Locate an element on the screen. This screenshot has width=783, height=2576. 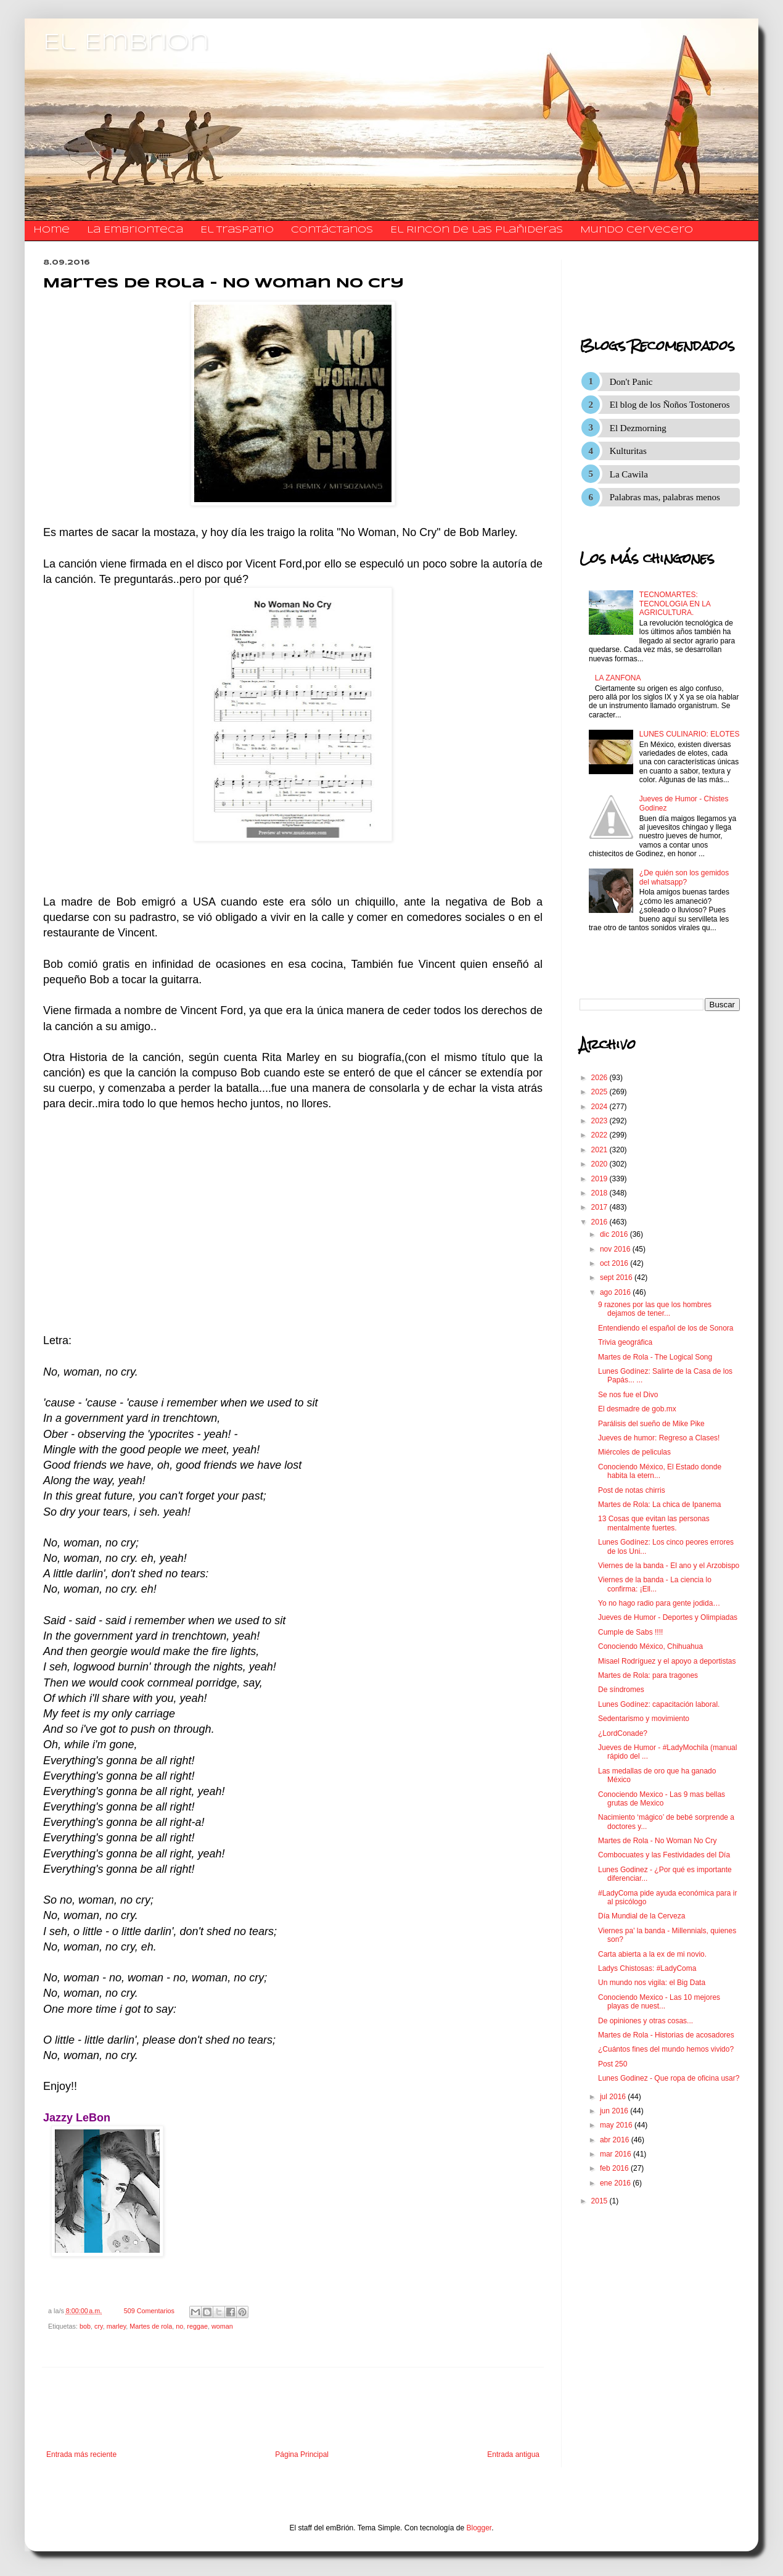
La Cawila is located at coordinates (629, 474).